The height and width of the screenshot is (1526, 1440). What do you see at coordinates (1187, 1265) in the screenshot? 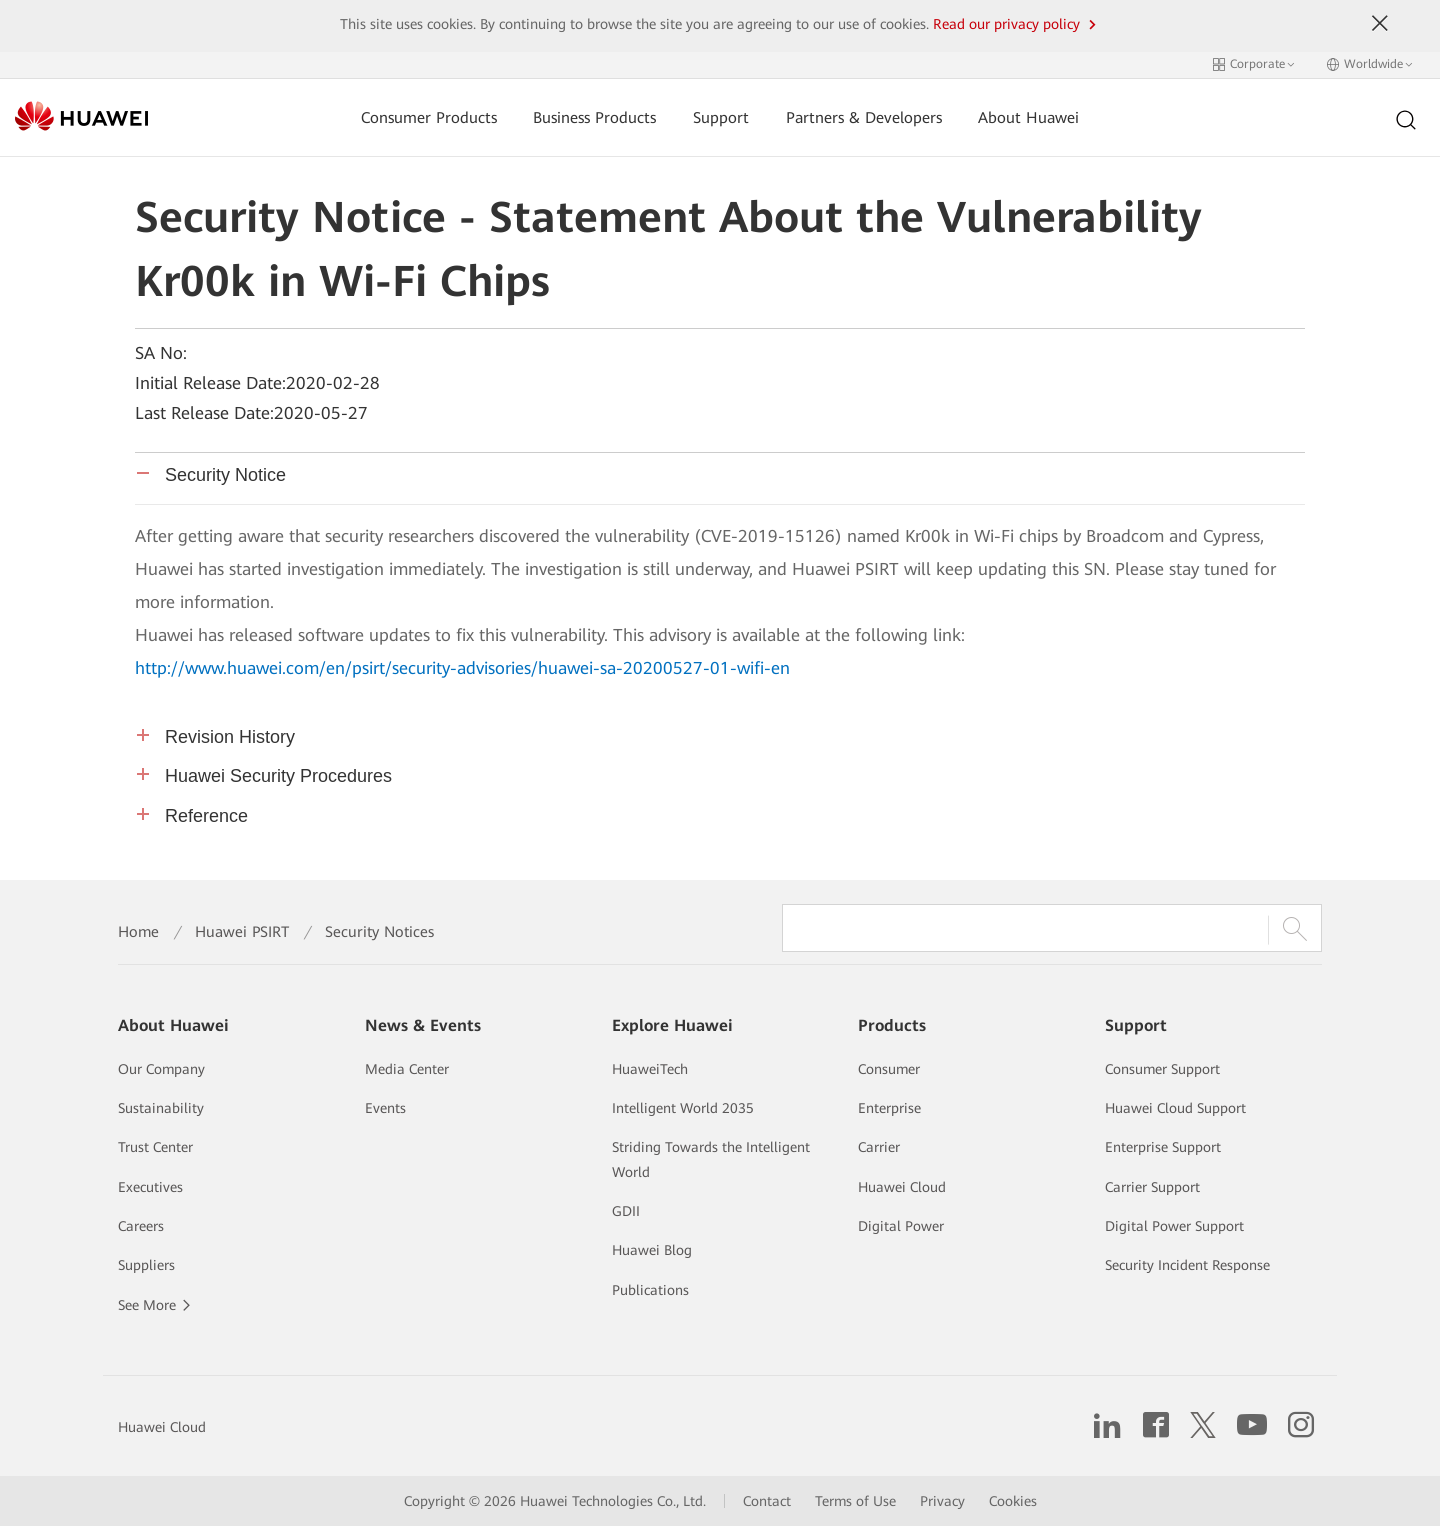
I see `Security Incident Response` at bounding box center [1187, 1265].